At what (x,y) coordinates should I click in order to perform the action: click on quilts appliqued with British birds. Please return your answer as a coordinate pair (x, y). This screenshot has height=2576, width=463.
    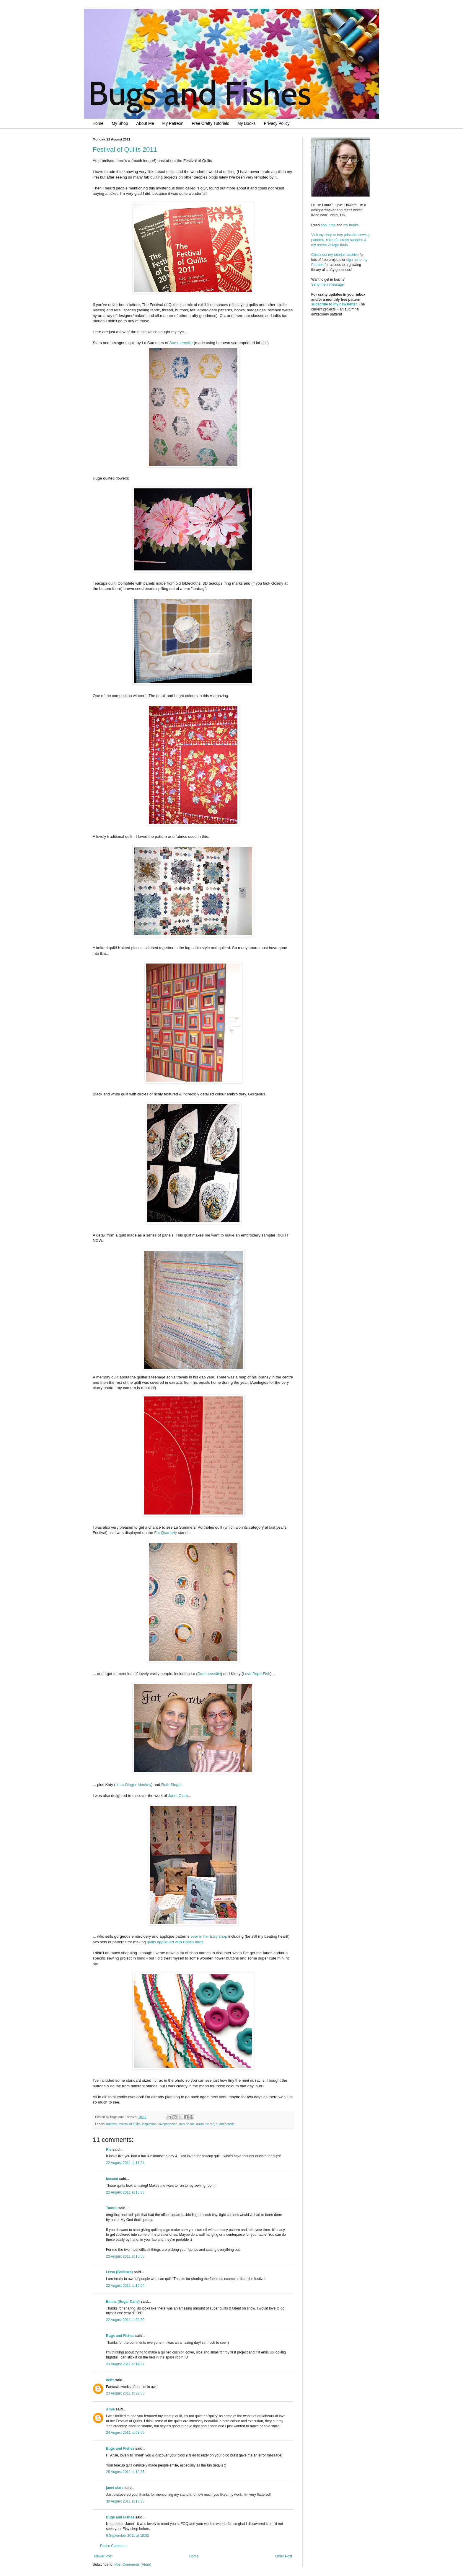
    Looking at the image, I should click on (175, 1942).